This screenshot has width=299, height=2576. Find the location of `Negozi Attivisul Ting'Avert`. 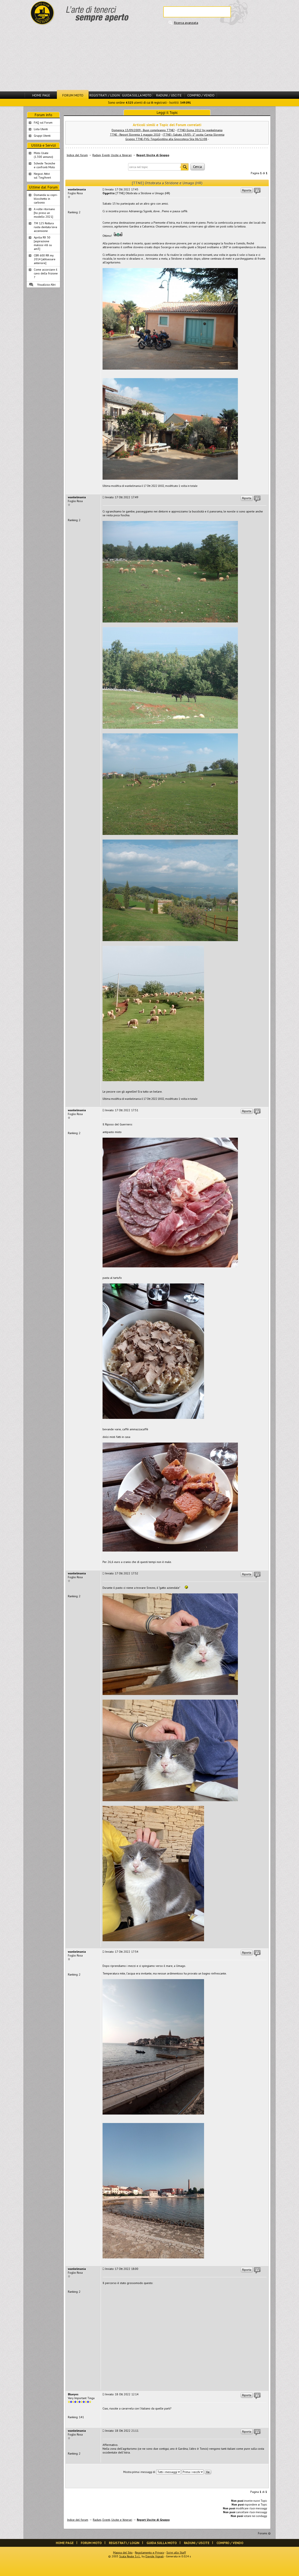

Negozi Attivisul Ting'Avert is located at coordinates (42, 175).